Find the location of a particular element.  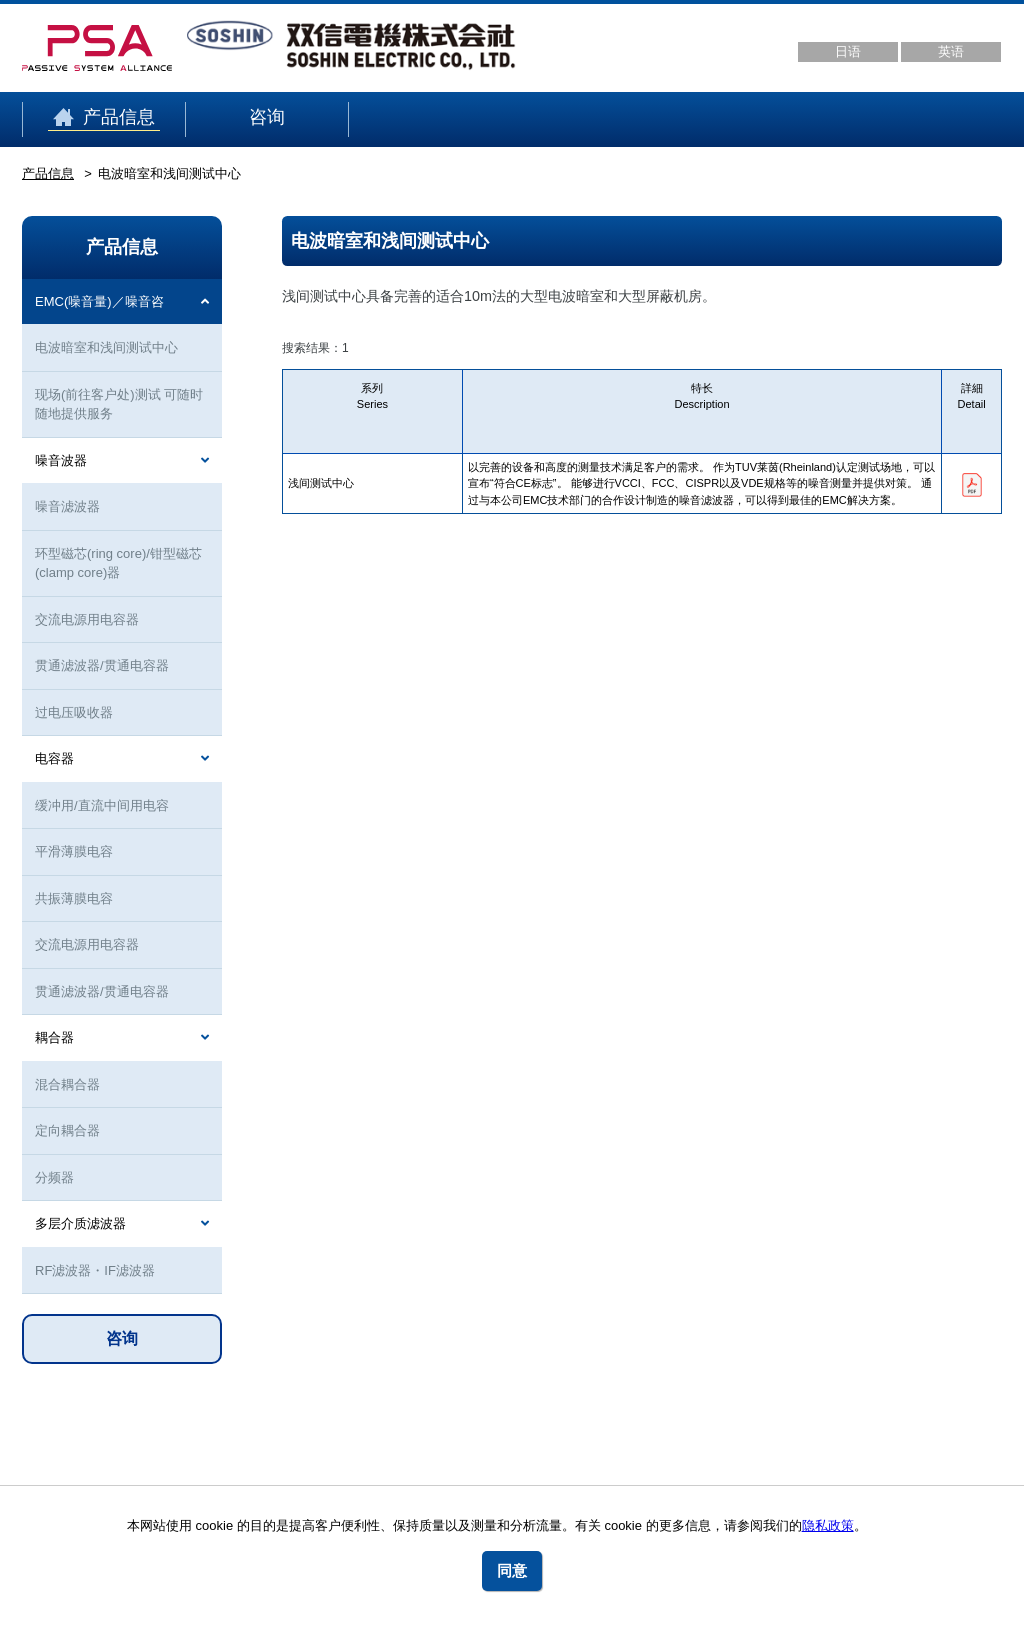

RF滤波器・IF滤波器 is located at coordinates (95, 1270).